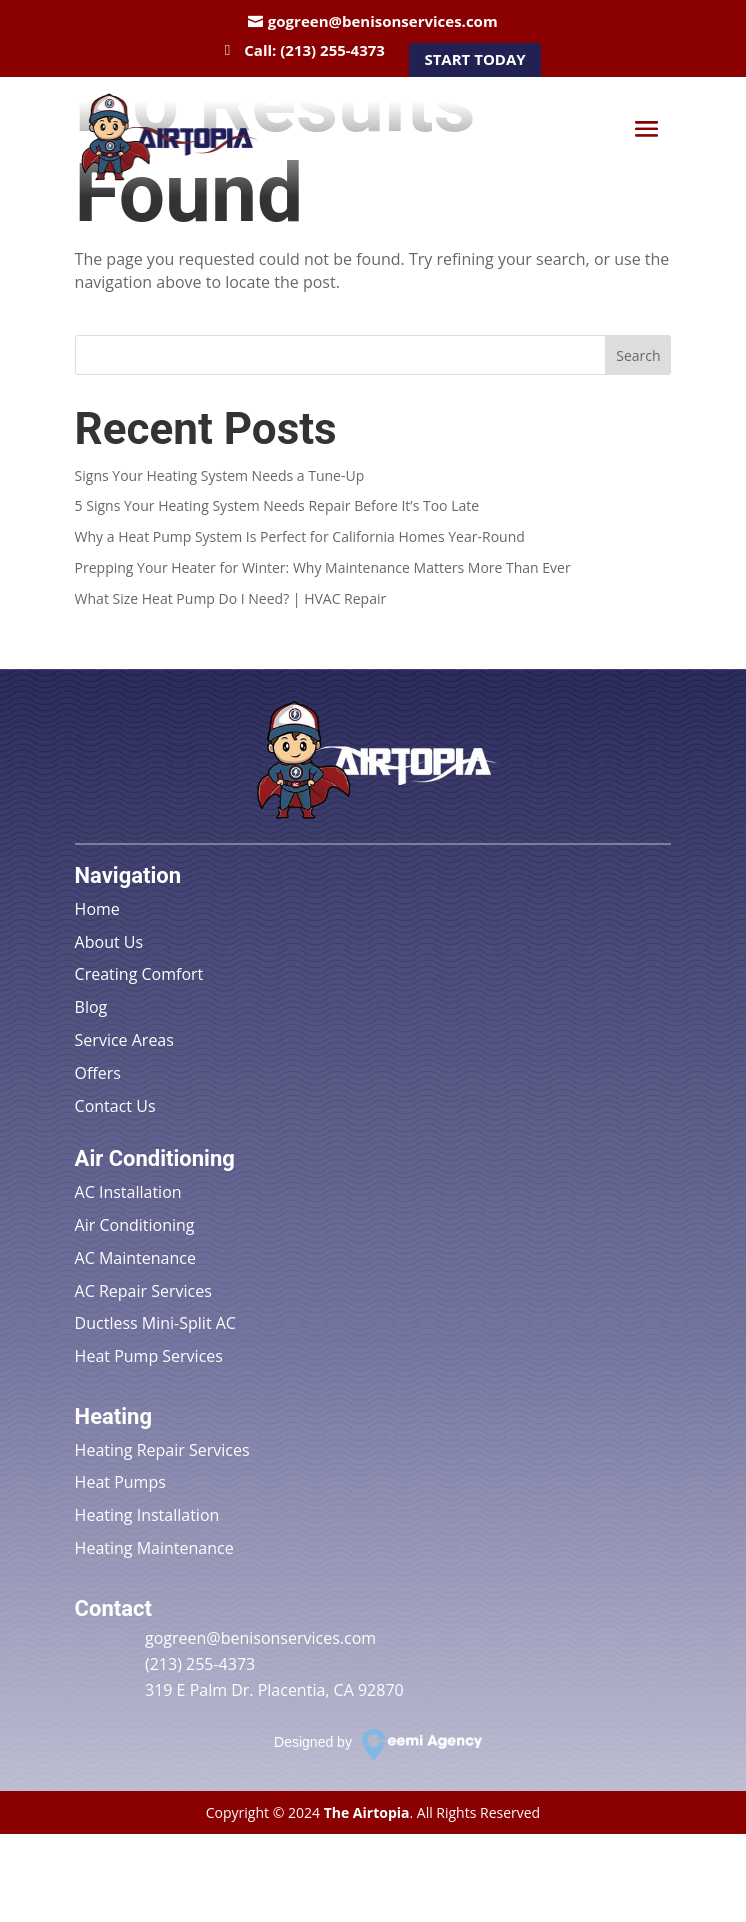 Image resolution: width=746 pixels, height=1922 pixels. Describe the element at coordinates (135, 1258) in the screenshot. I see `AC Maintenance` at that location.